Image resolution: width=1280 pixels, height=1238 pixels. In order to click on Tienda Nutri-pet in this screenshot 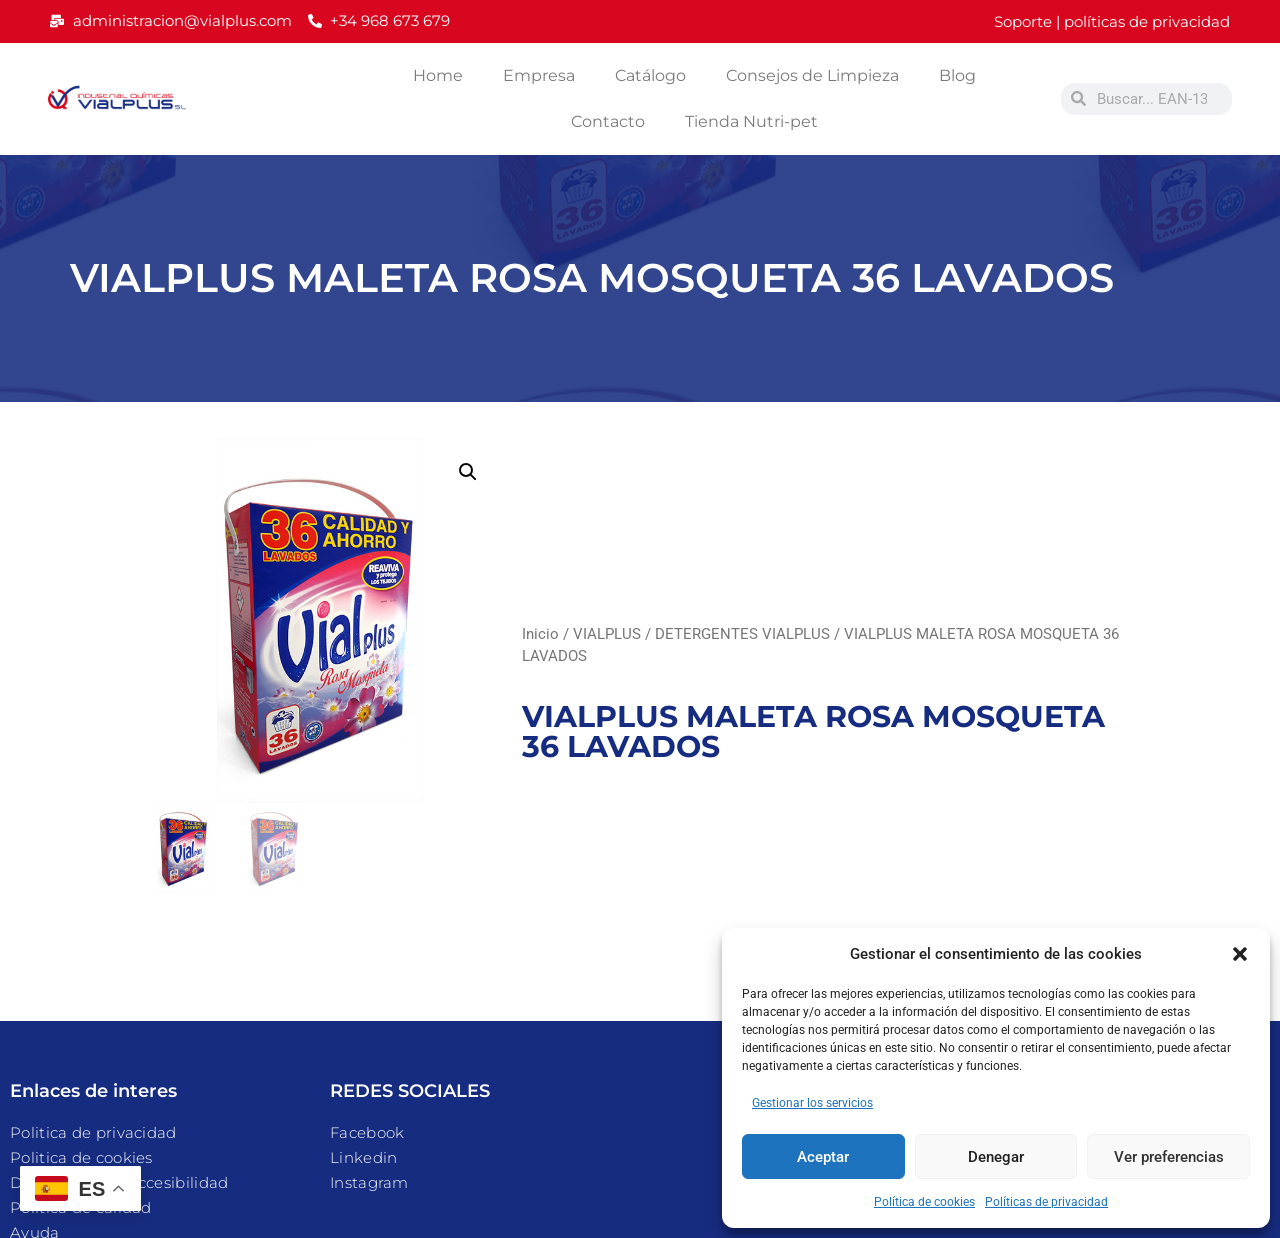, I will do `click(751, 121)`.